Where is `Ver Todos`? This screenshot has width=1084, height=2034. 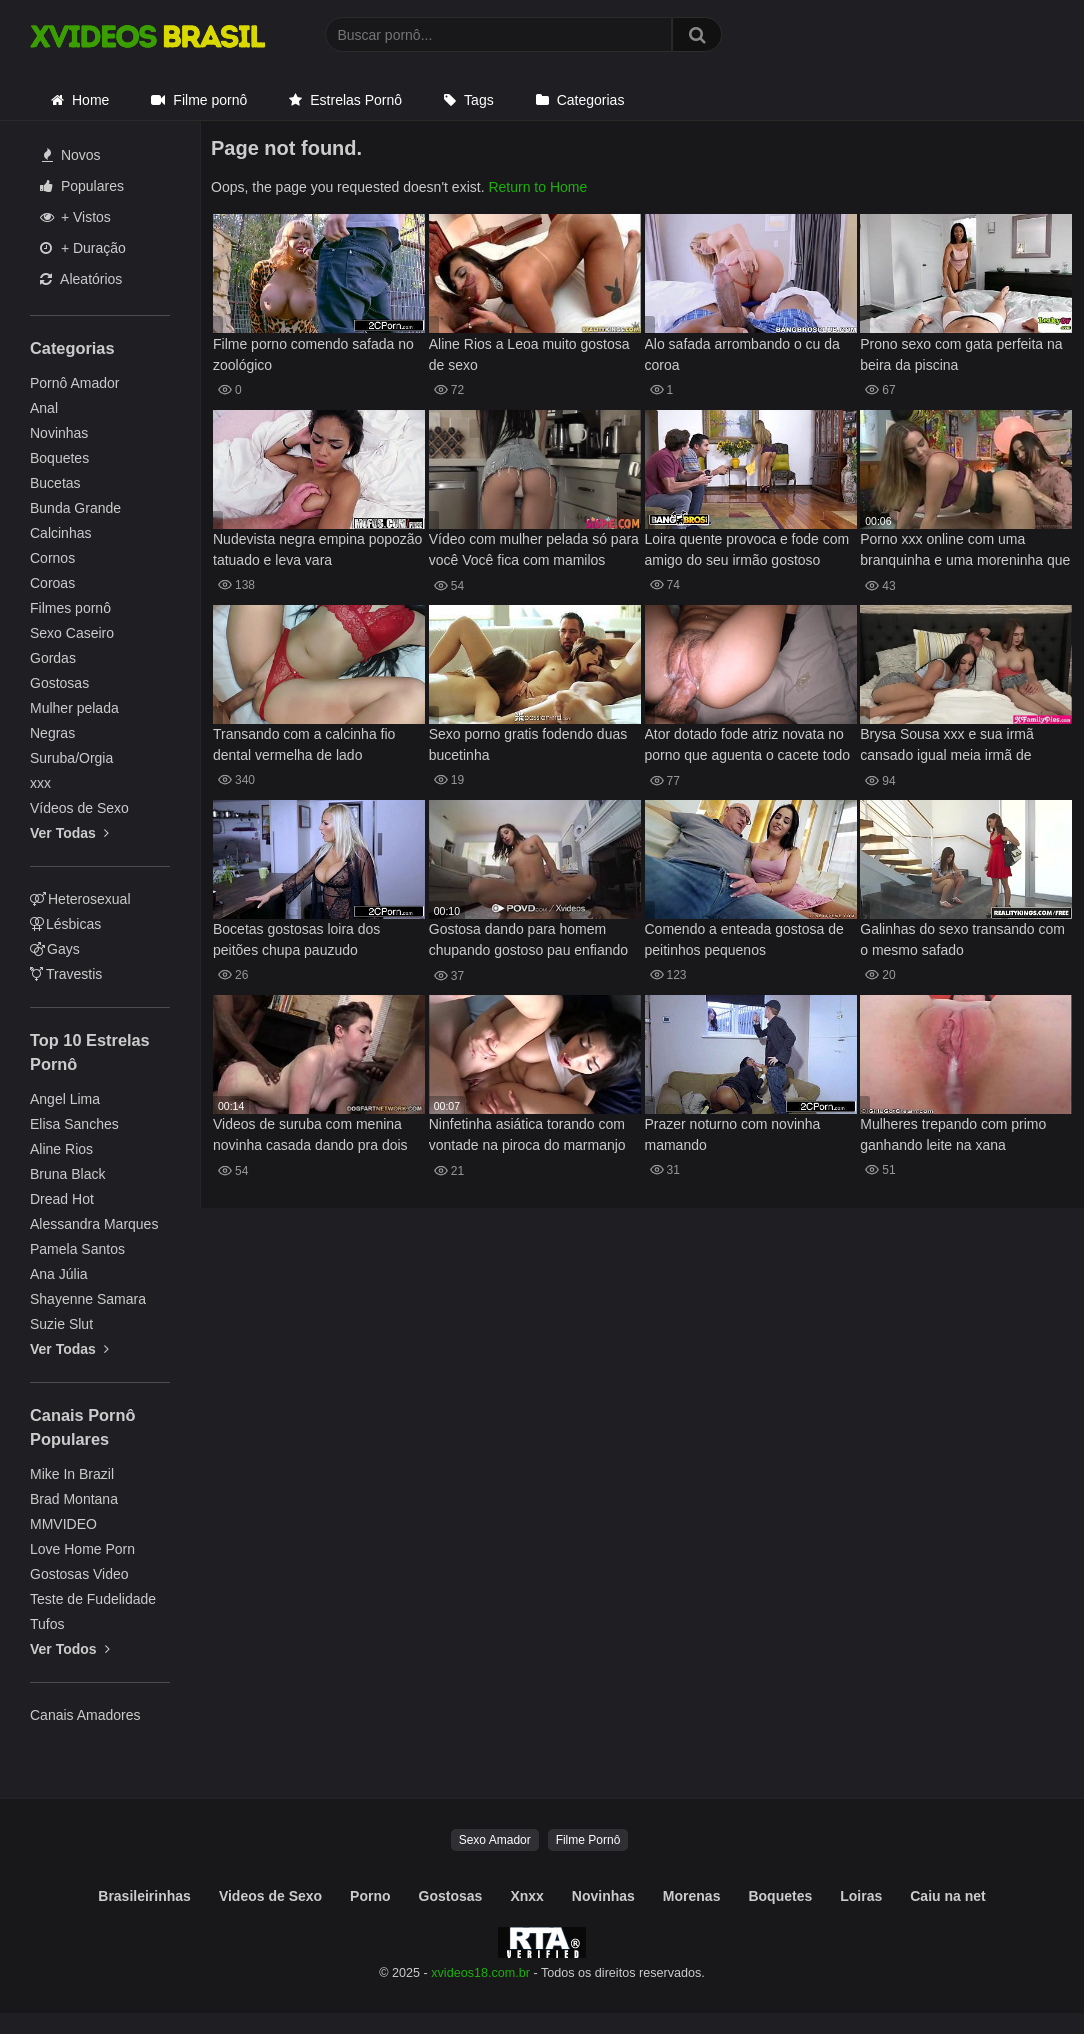
Ver Todos is located at coordinates (70, 1649).